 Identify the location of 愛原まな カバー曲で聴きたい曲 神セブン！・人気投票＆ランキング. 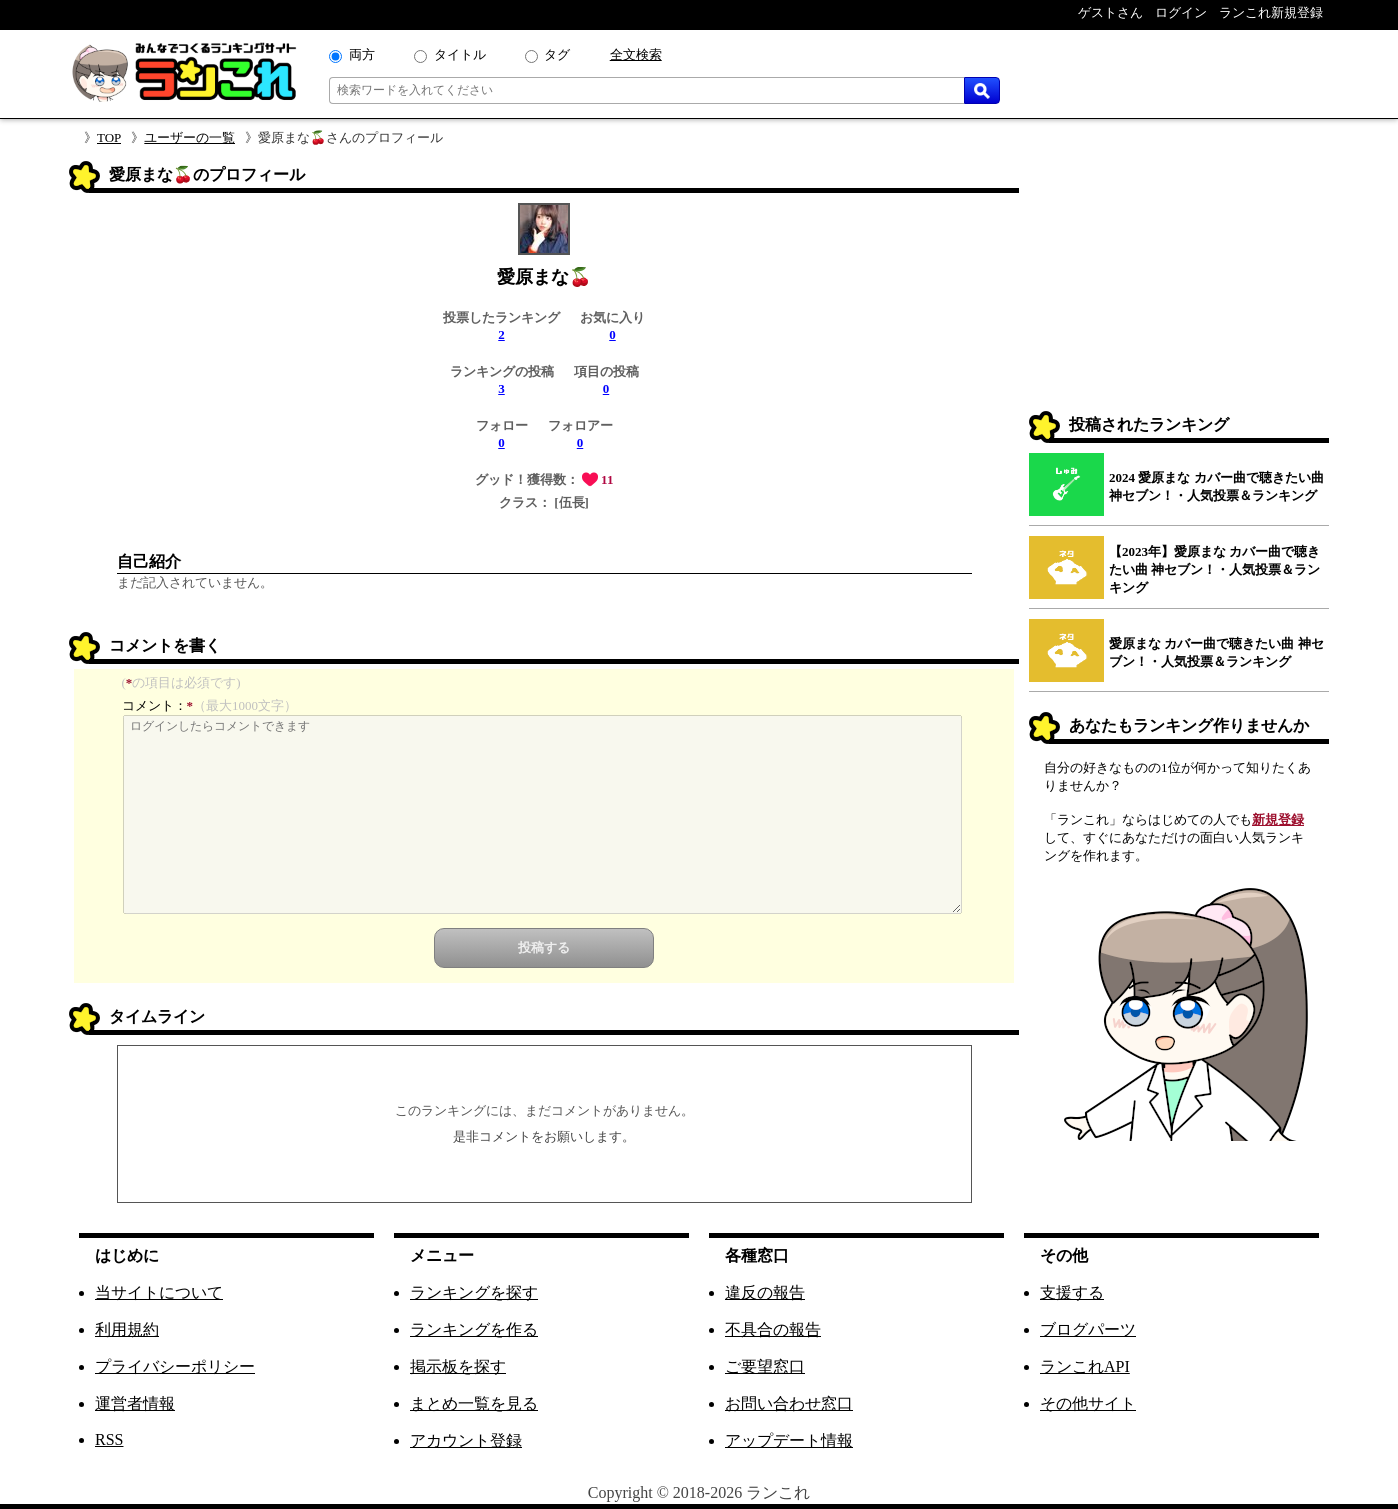
(1216, 652).